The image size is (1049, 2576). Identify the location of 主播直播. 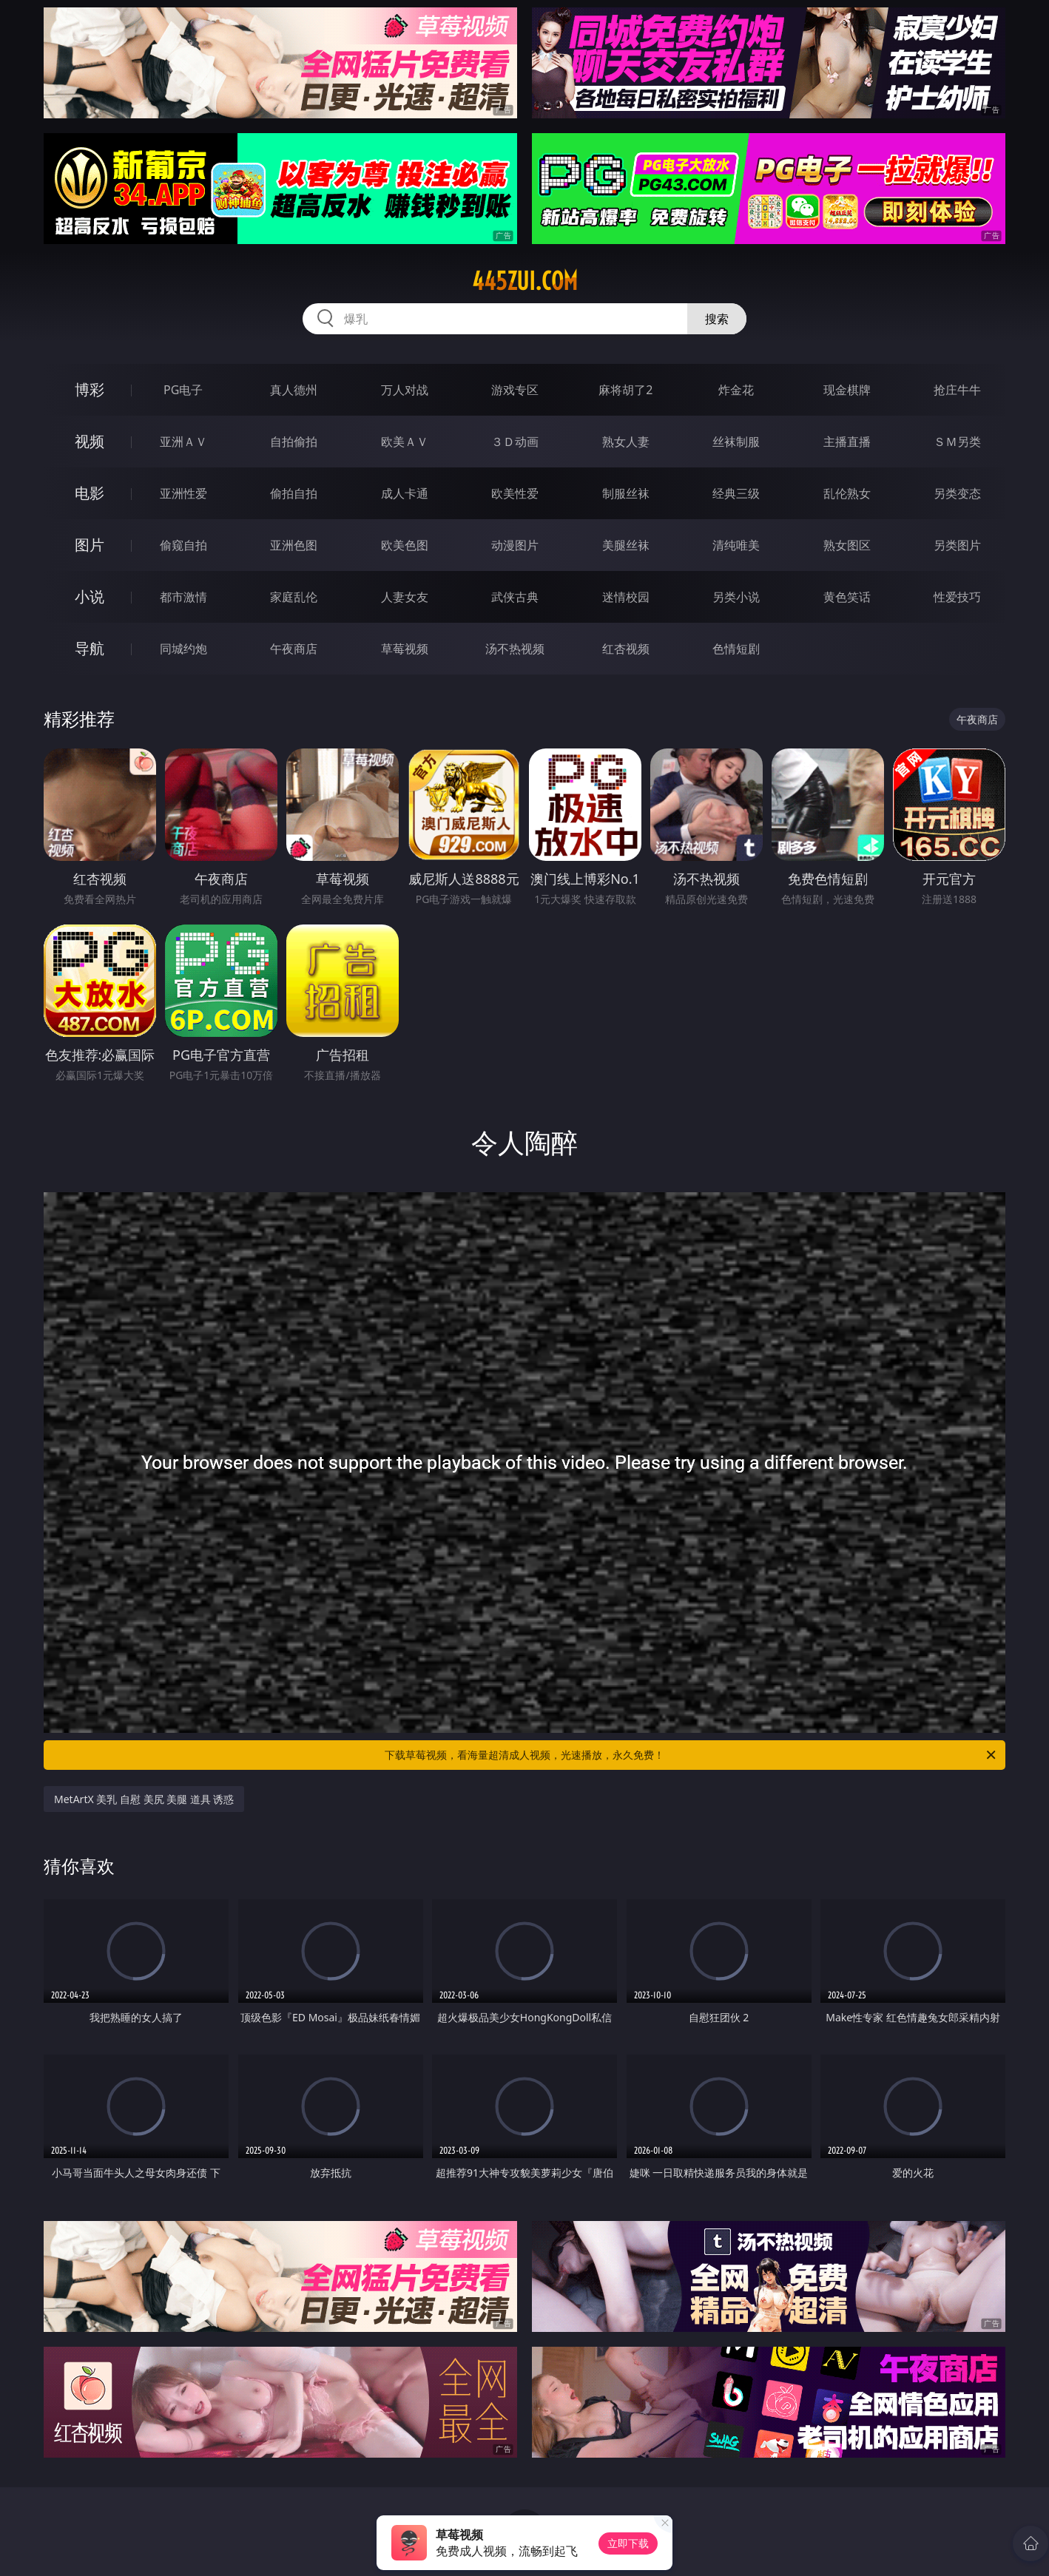
(847, 441).